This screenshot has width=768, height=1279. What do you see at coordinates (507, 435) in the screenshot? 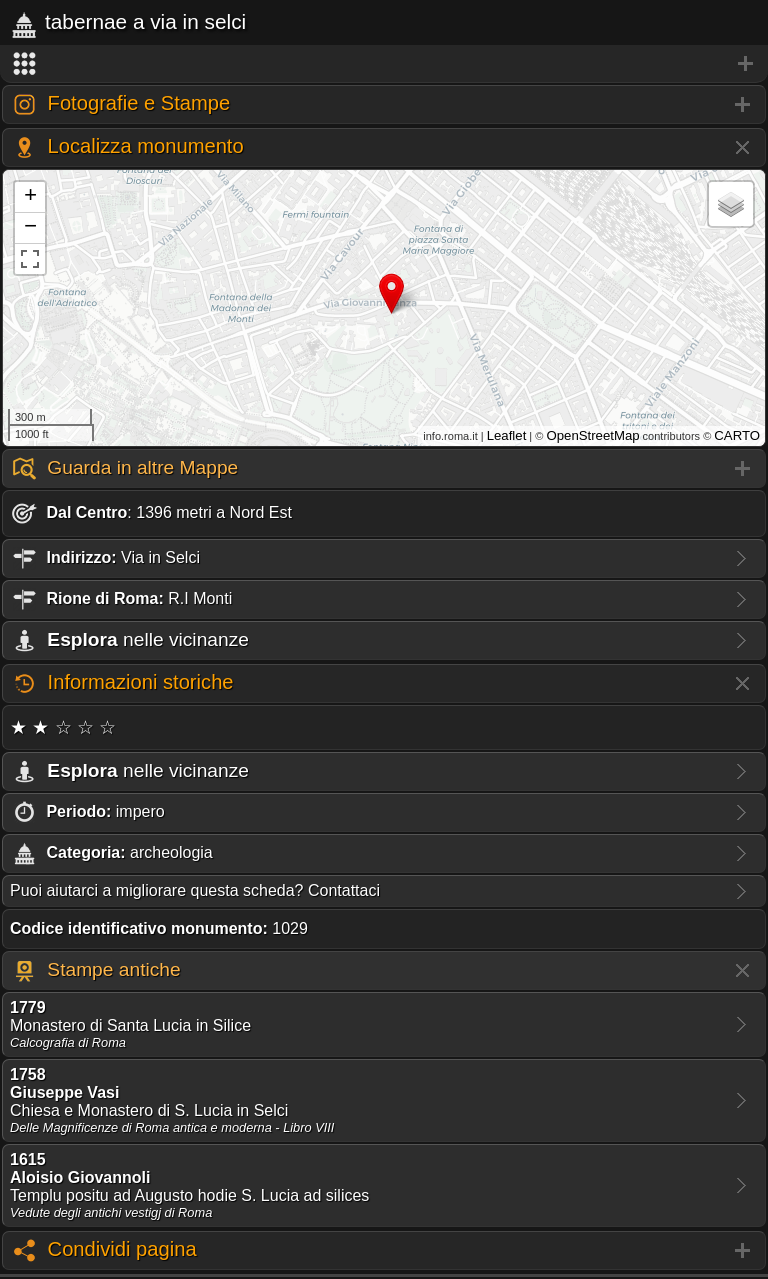
I see `Leaflet` at bounding box center [507, 435].